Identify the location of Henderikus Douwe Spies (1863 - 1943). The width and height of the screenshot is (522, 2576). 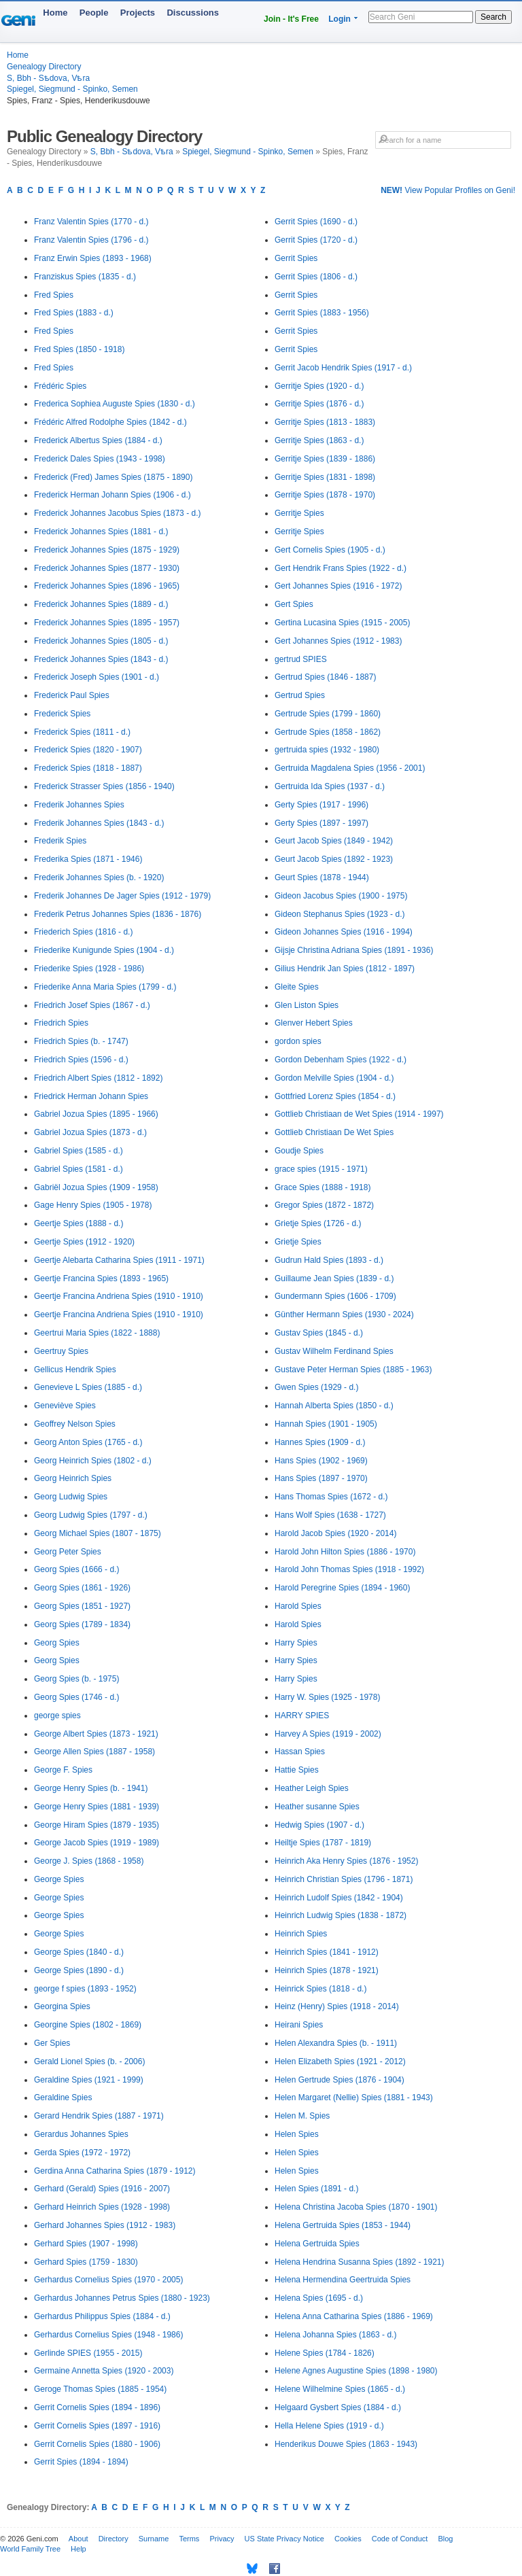
(346, 2444).